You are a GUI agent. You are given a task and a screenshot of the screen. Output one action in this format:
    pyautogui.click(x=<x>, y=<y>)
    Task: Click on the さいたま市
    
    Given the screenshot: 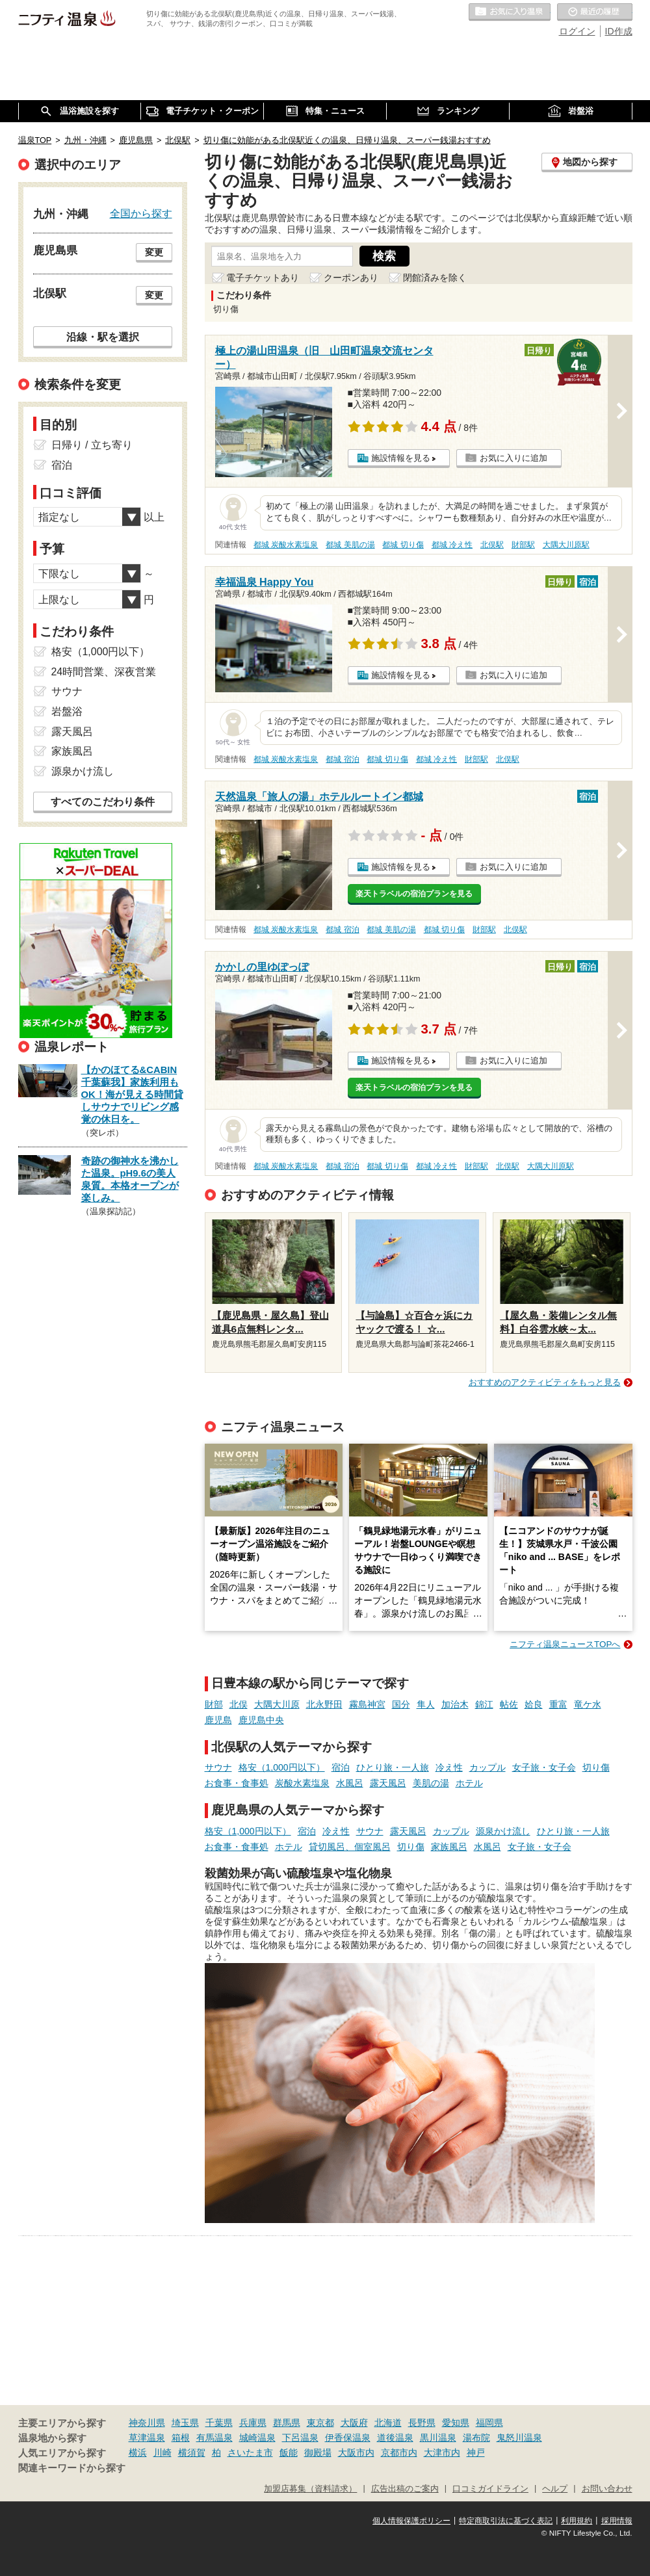 What is the action you would take?
    pyautogui.click(x=250, y=2452)
    